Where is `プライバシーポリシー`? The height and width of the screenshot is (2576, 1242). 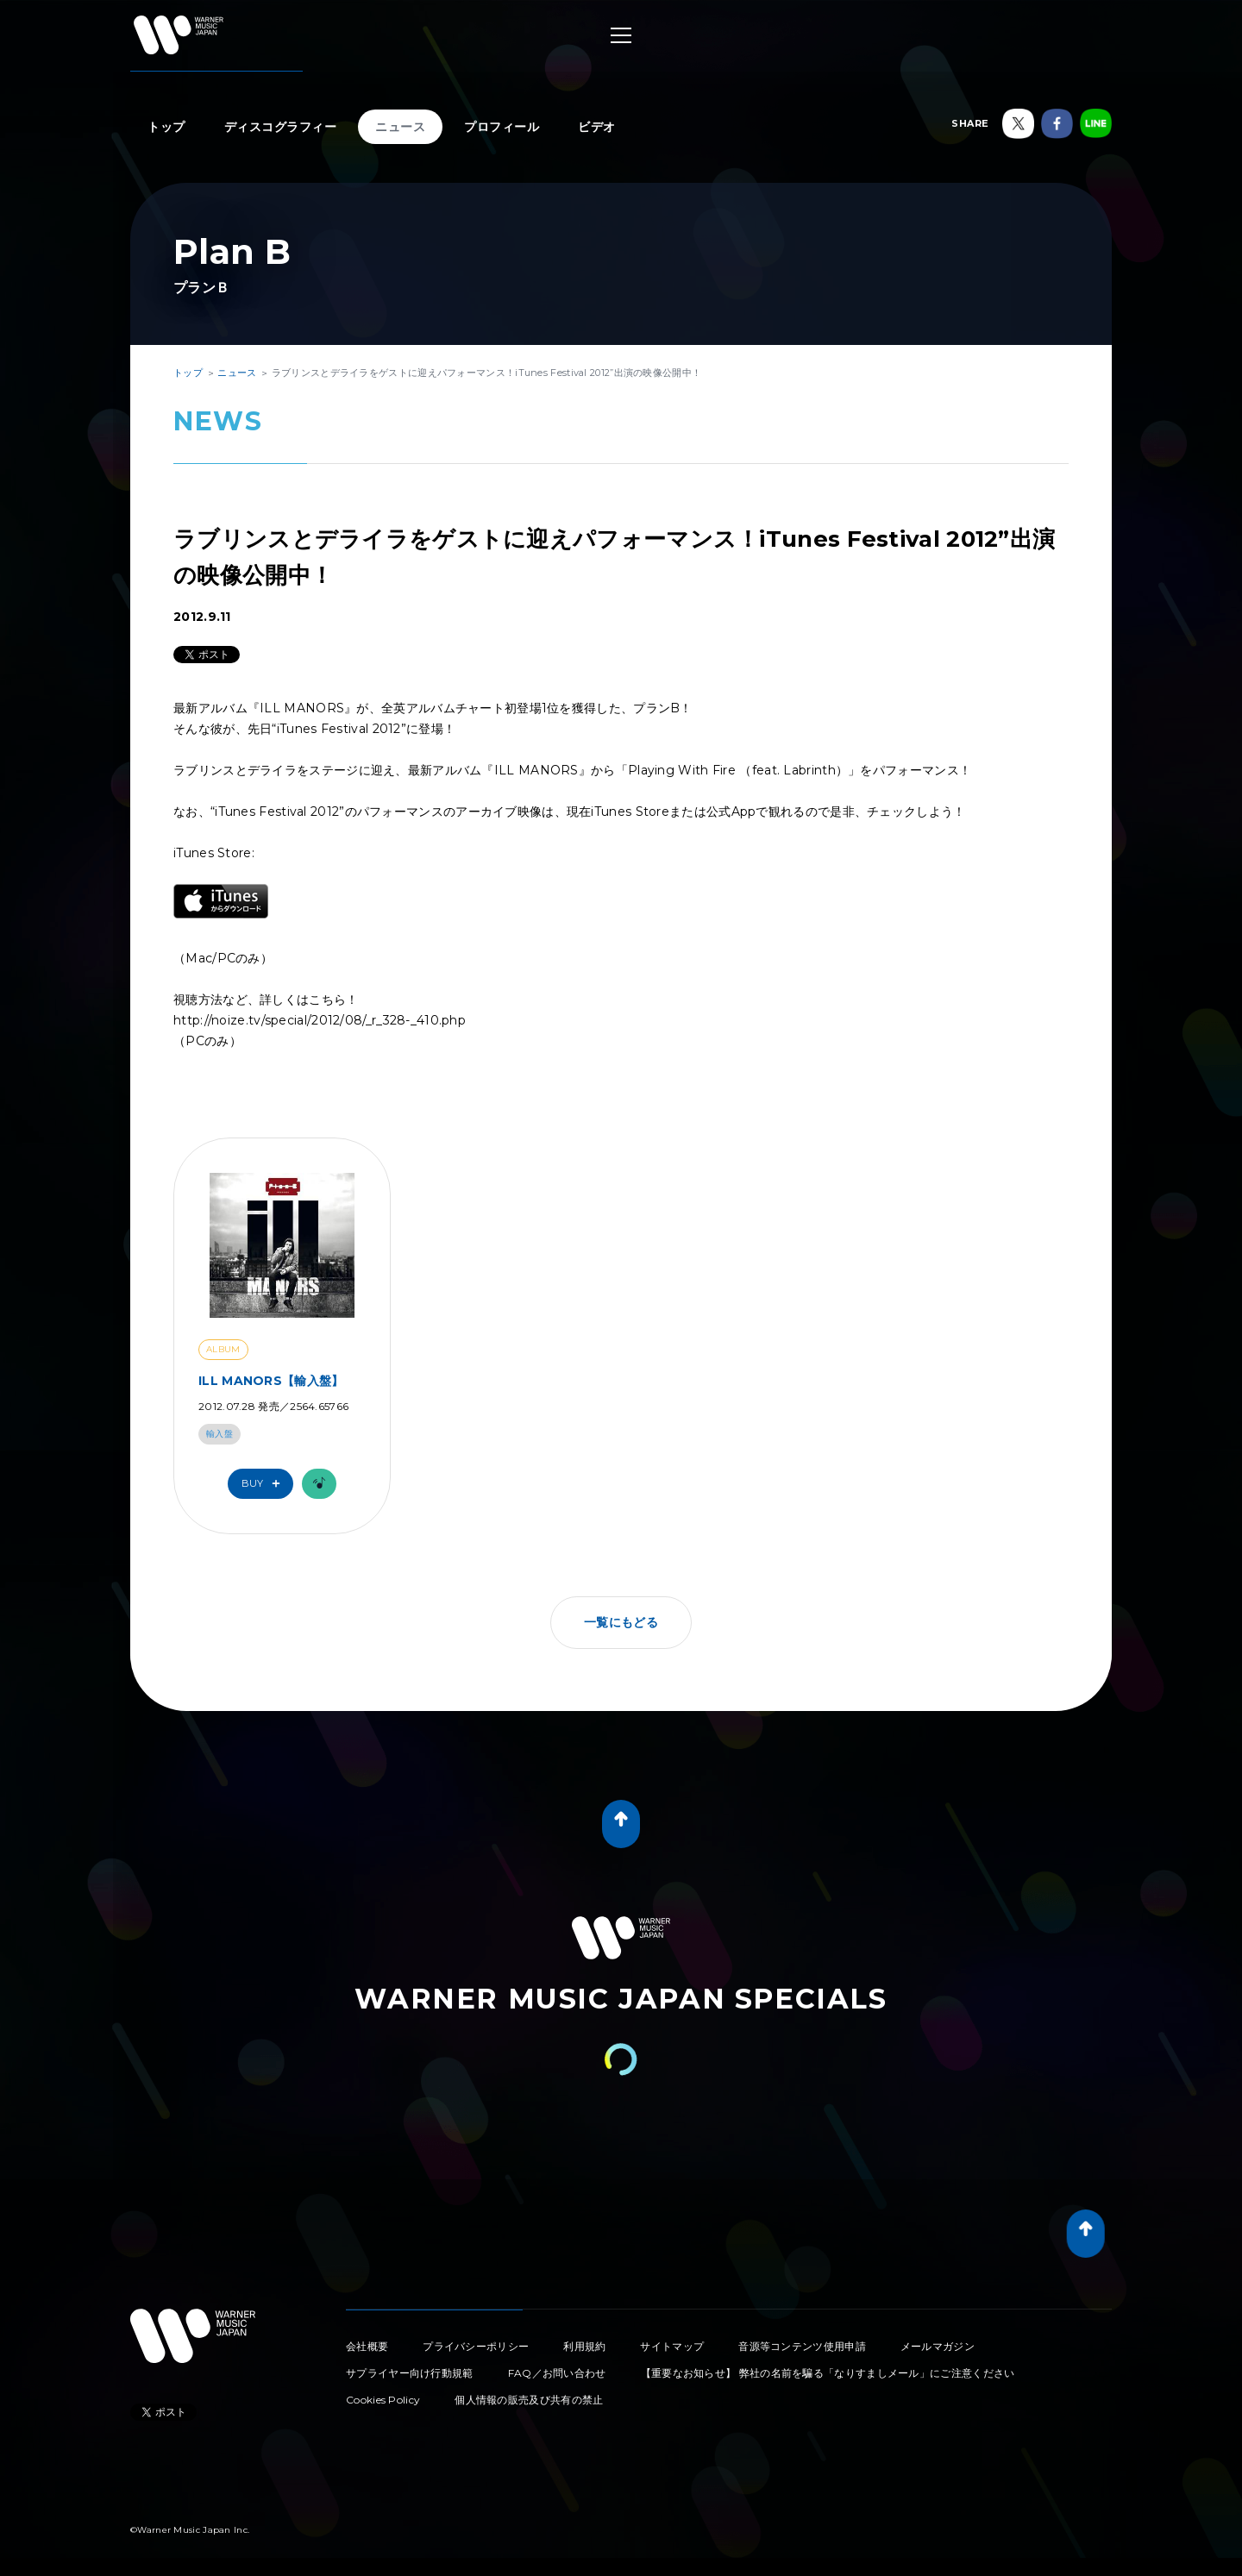
プライバシーポリシー is located at coordinates (476, 2346).